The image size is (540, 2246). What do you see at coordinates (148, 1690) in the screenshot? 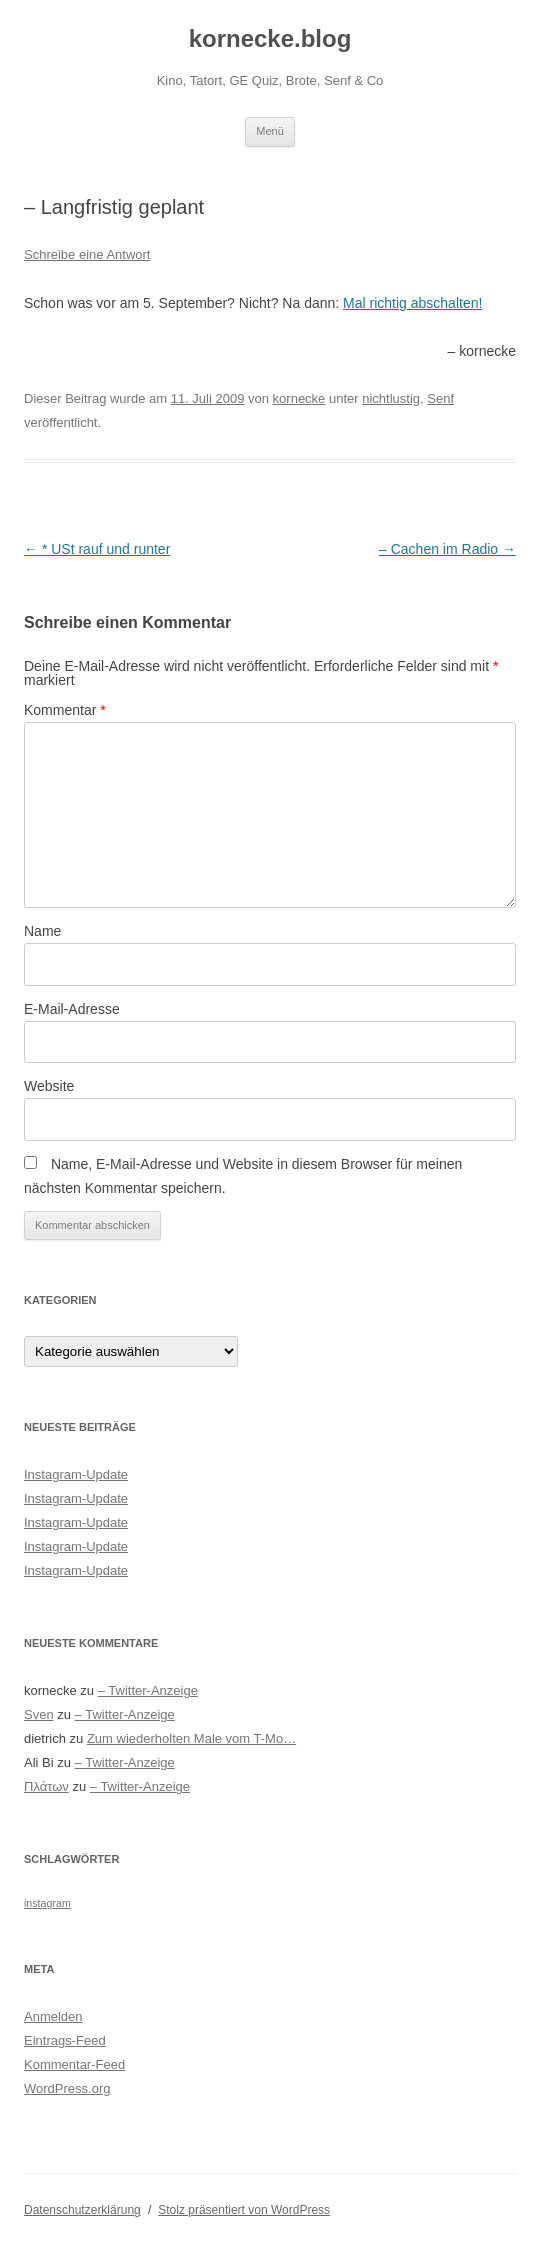
I see `– Twitter-Anzeige` at bounding box center [148, 1690].